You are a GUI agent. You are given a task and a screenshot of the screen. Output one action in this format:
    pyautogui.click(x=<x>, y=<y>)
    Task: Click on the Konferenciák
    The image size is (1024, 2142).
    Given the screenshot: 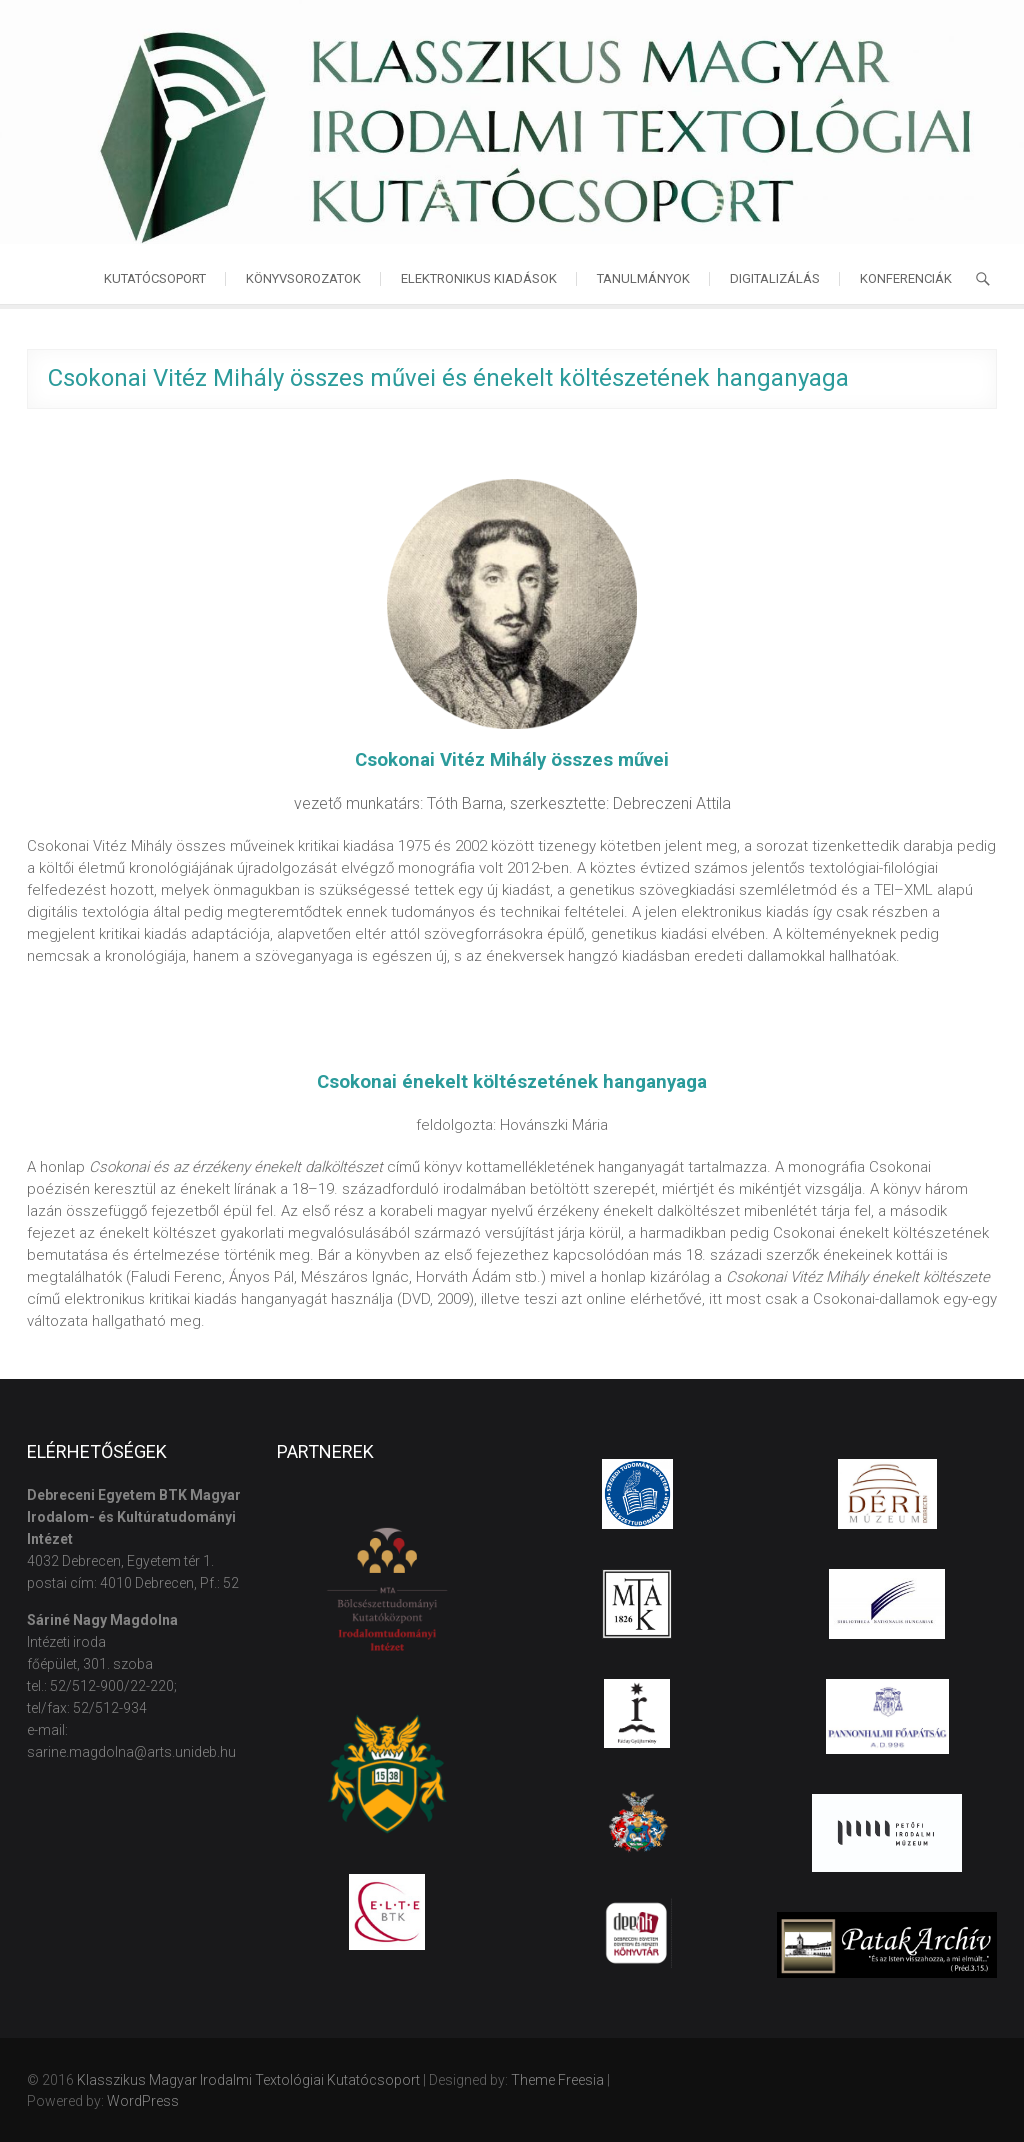 What is the action you would take?
    pyautogui.click(x=906, y=278)
    